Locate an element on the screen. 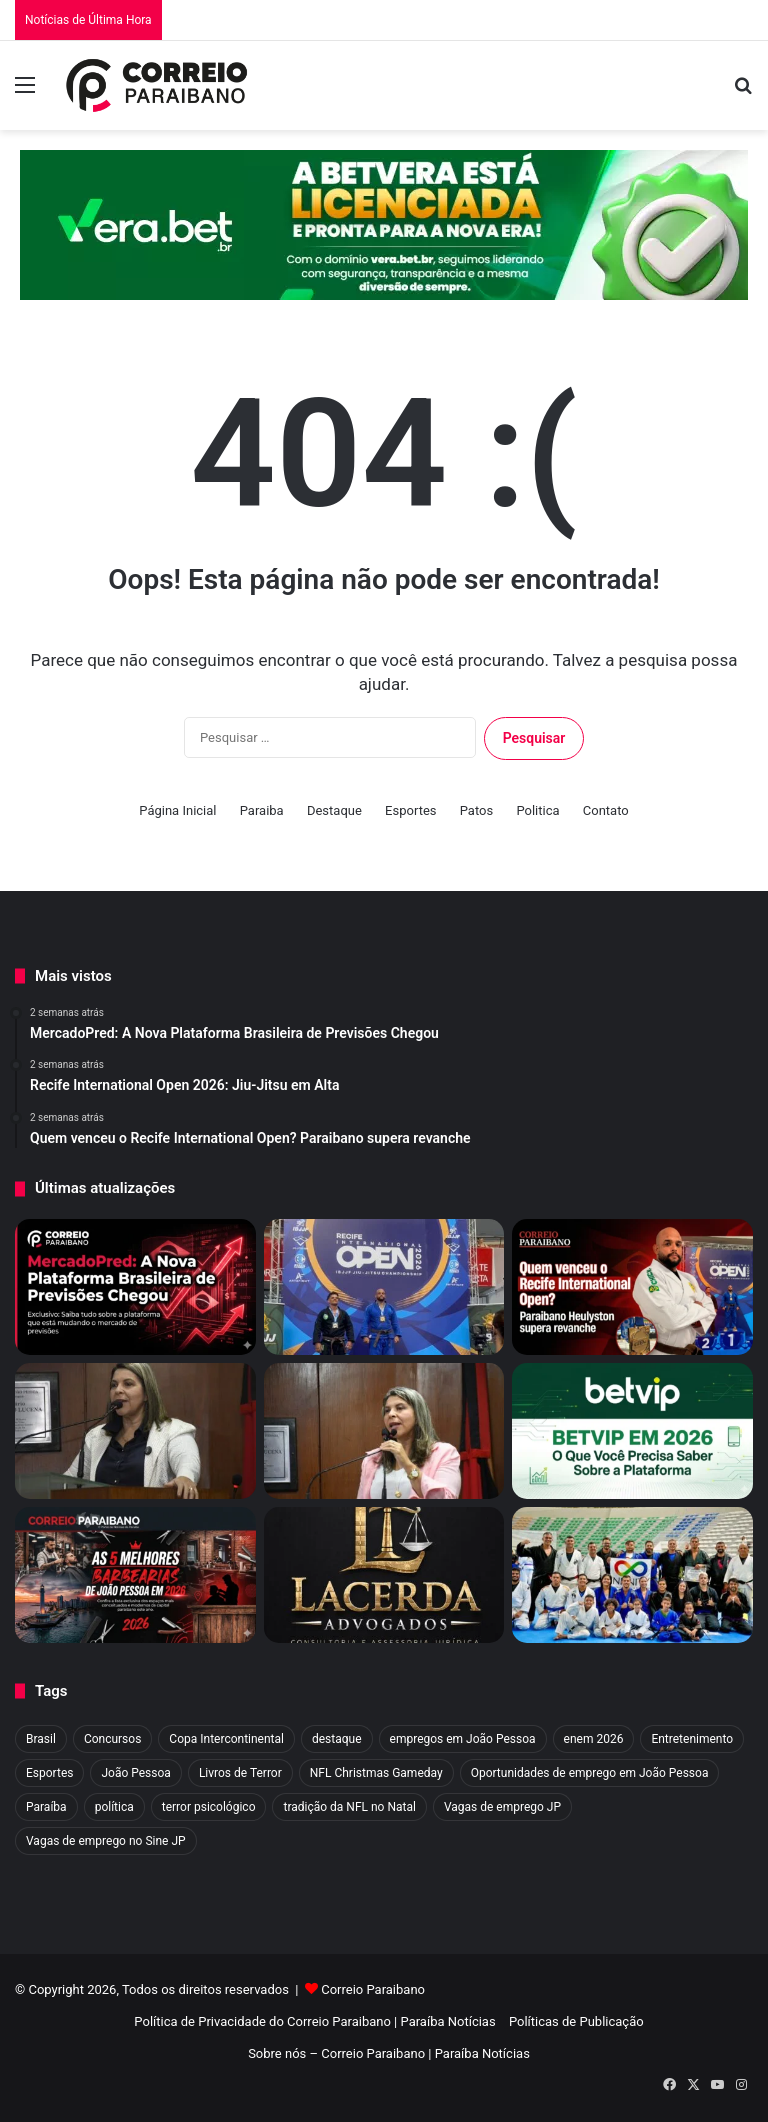 This screenshot has width=768, height=2122. Patos is located at coordinates (476, 810).